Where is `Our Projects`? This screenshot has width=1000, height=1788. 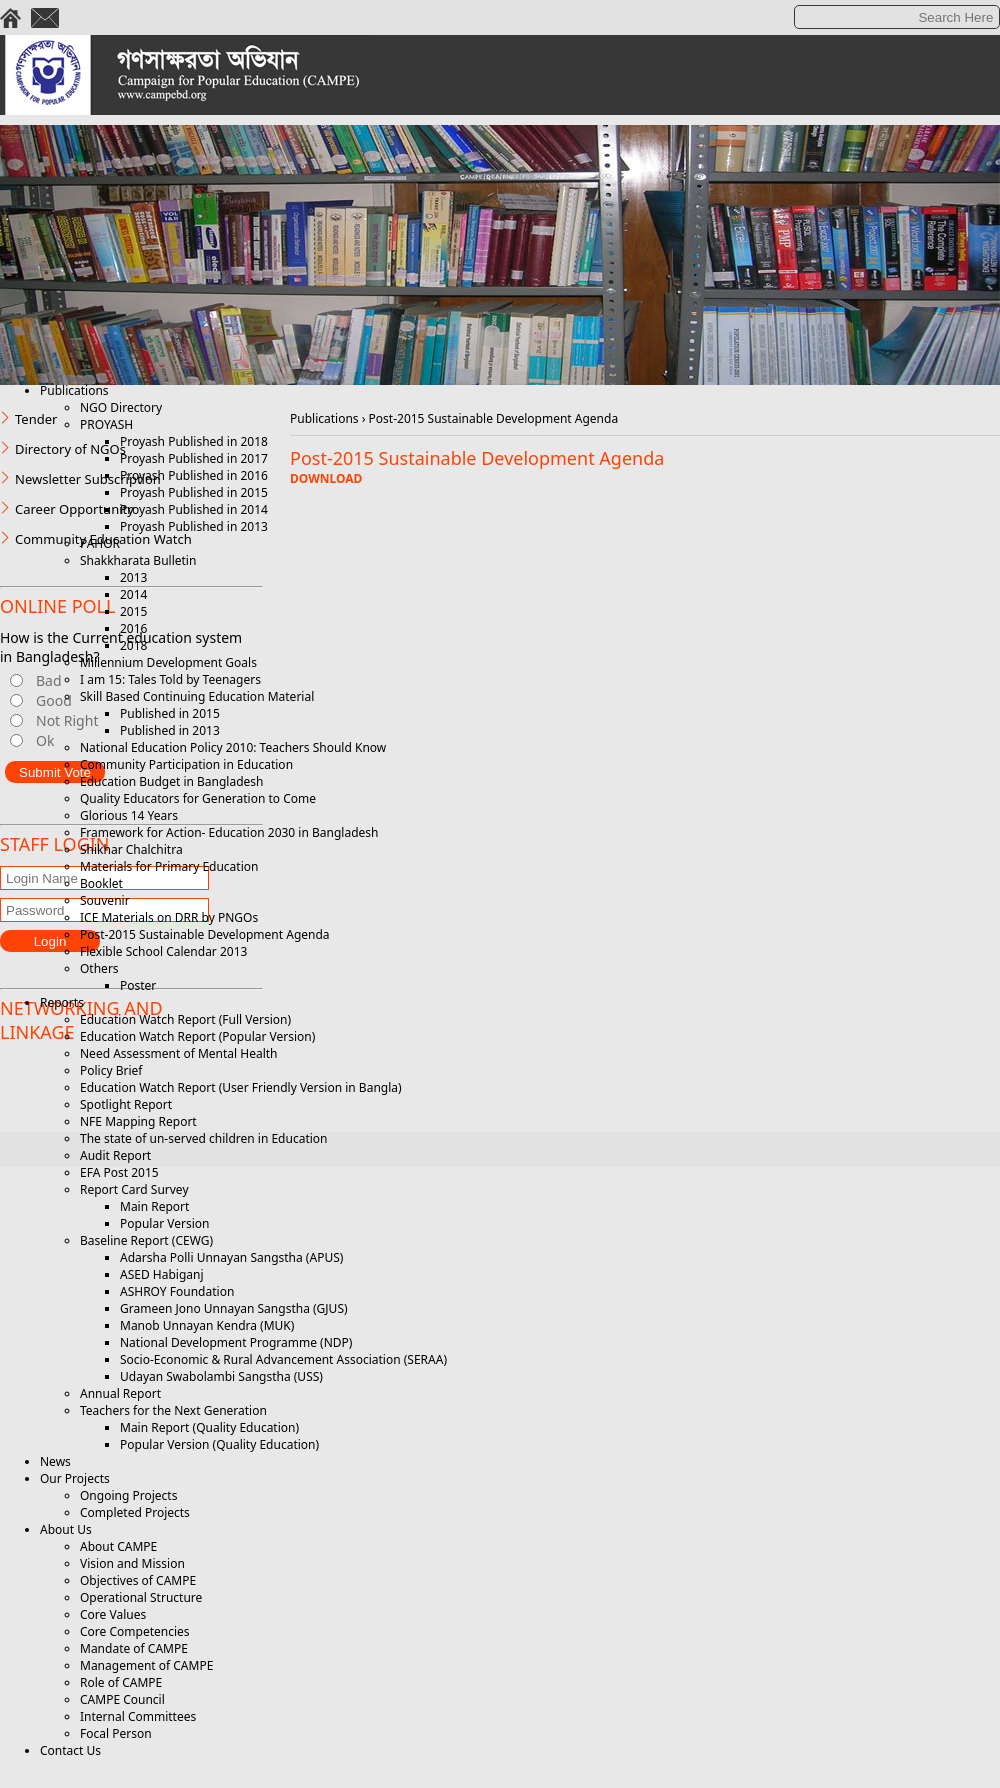
Our Projects is located at coordinates (75, 1478).